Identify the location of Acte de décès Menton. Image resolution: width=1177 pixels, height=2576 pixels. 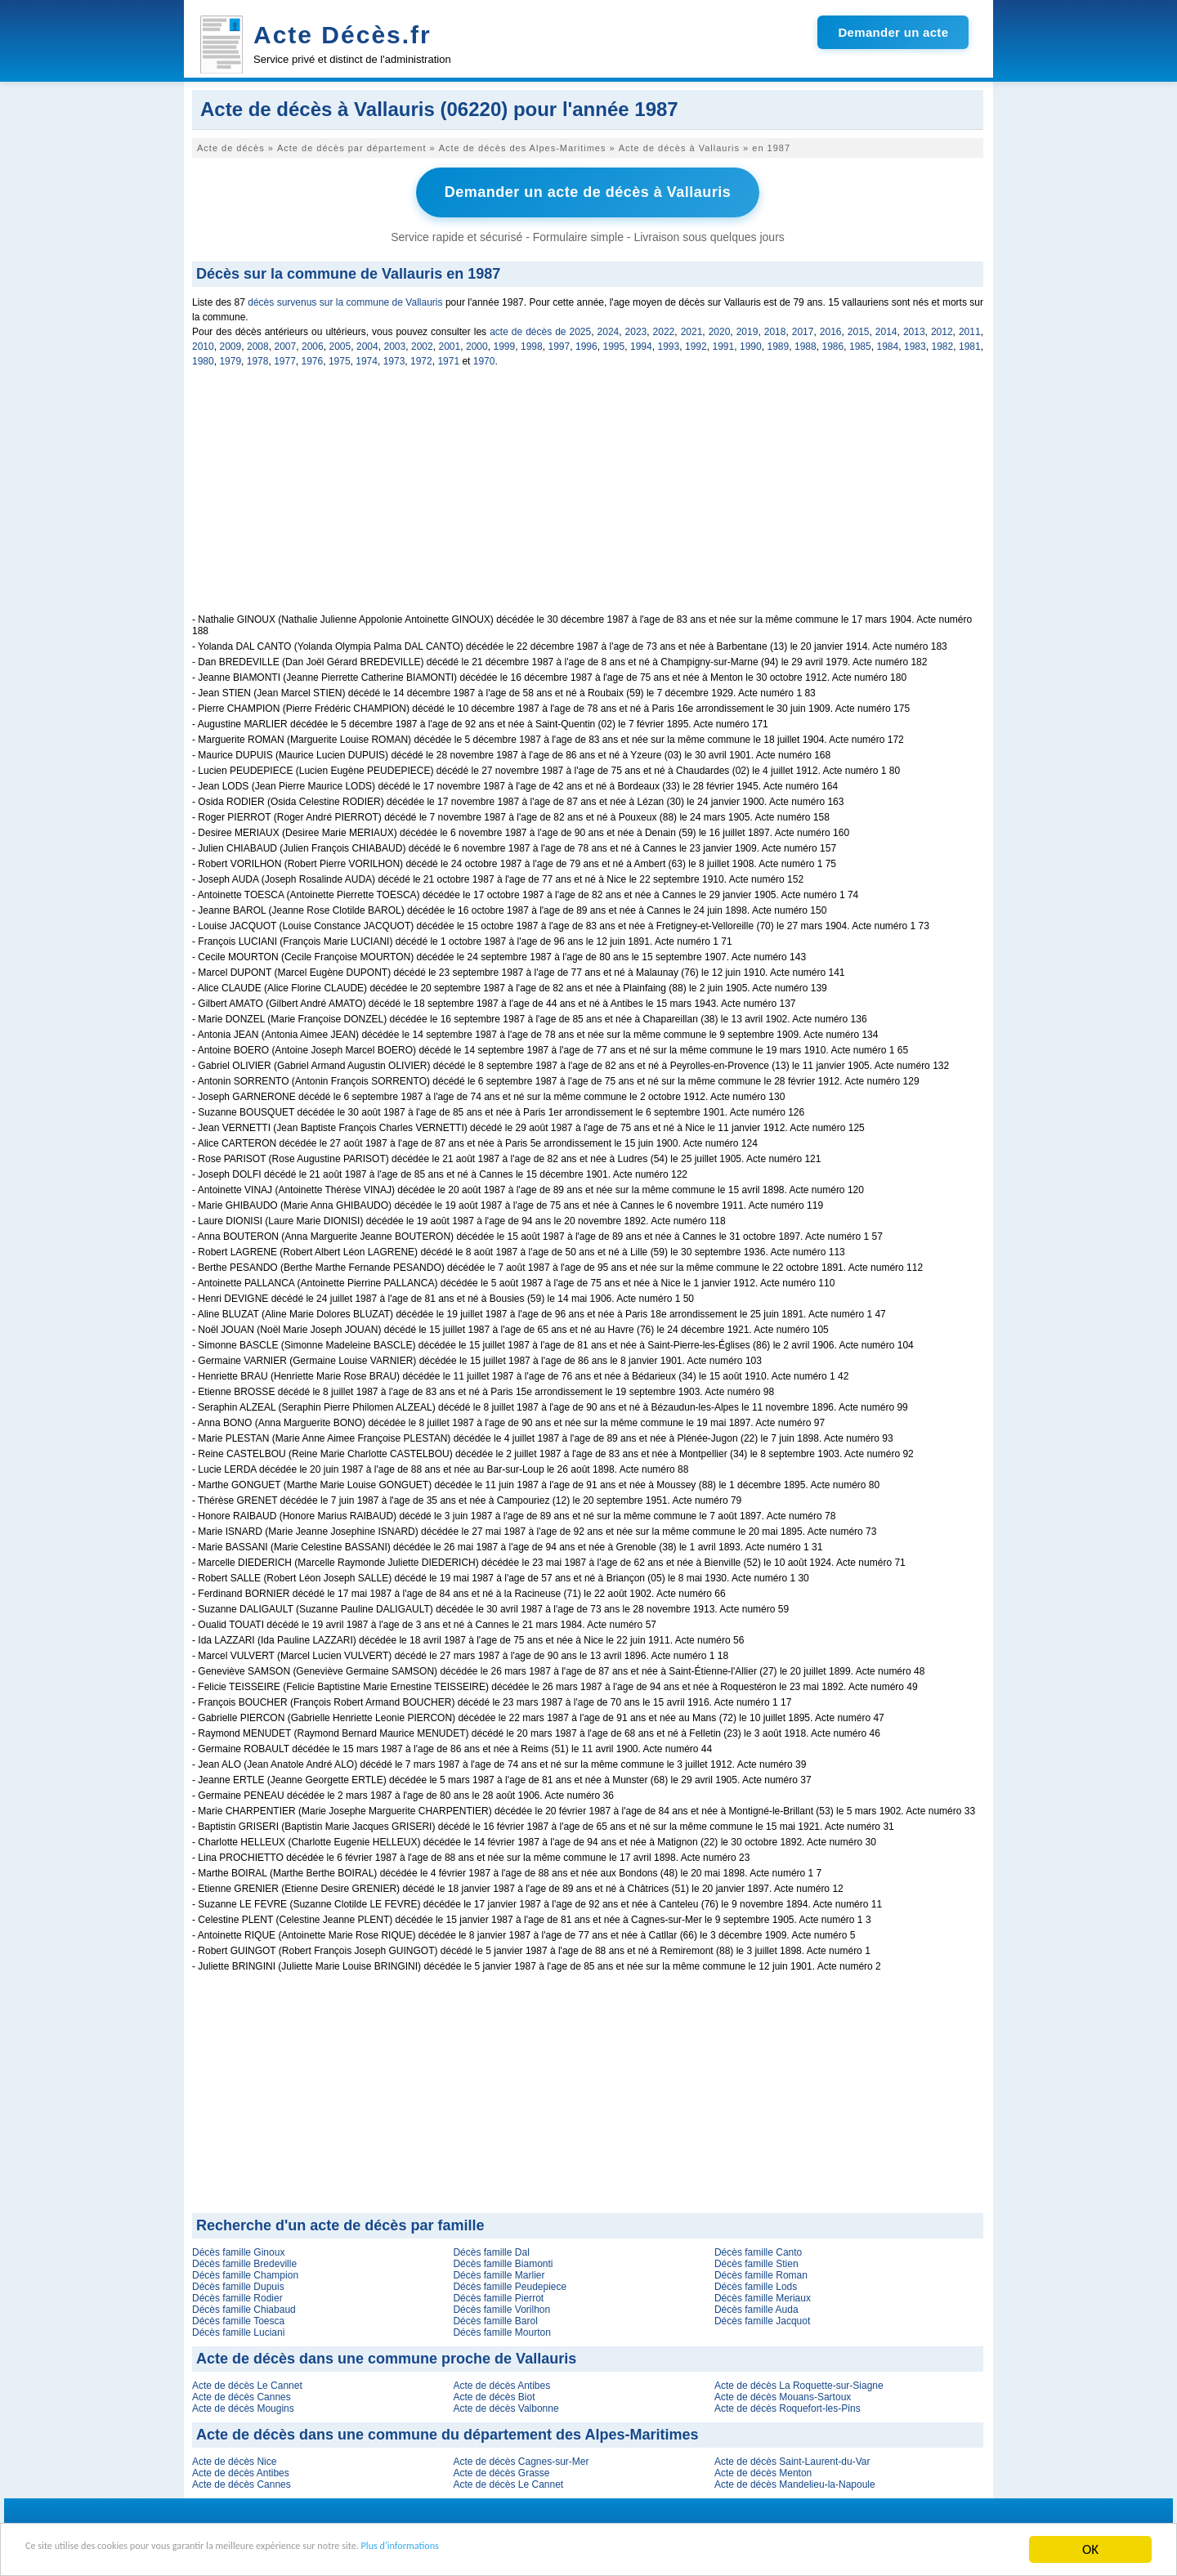
(763, 2469).